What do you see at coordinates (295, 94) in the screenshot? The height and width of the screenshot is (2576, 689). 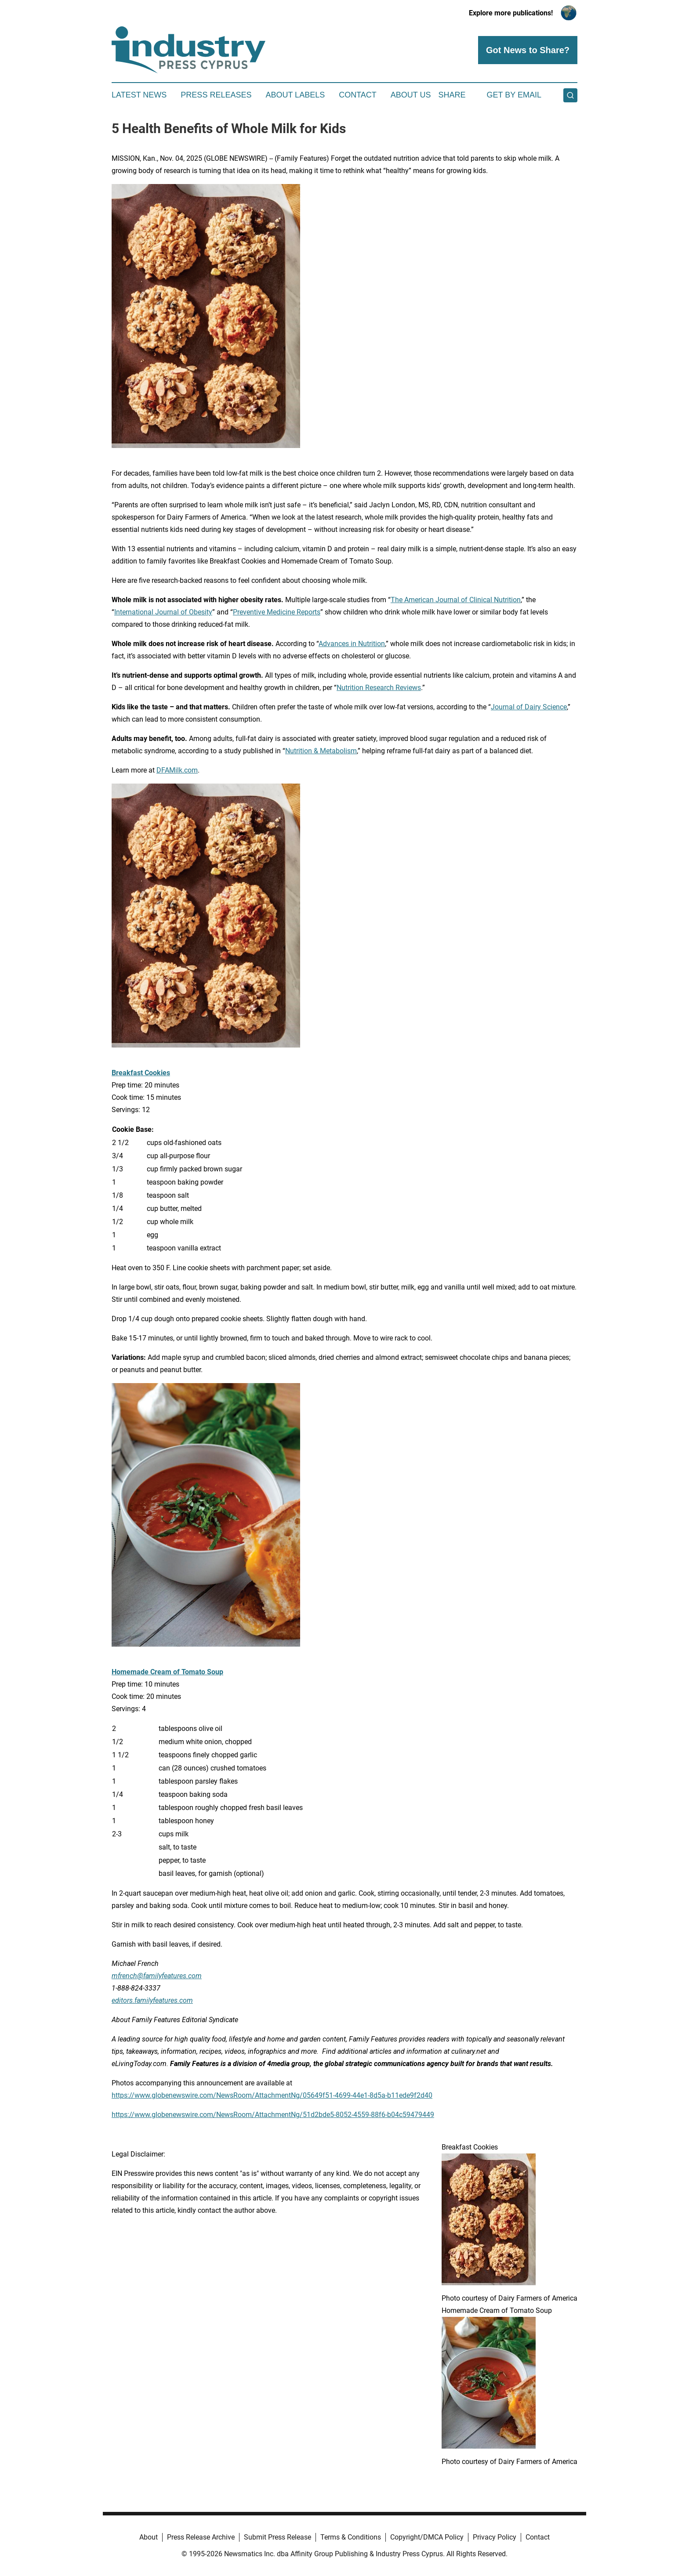 I see `About Labels` at bounding box center [295, 94].